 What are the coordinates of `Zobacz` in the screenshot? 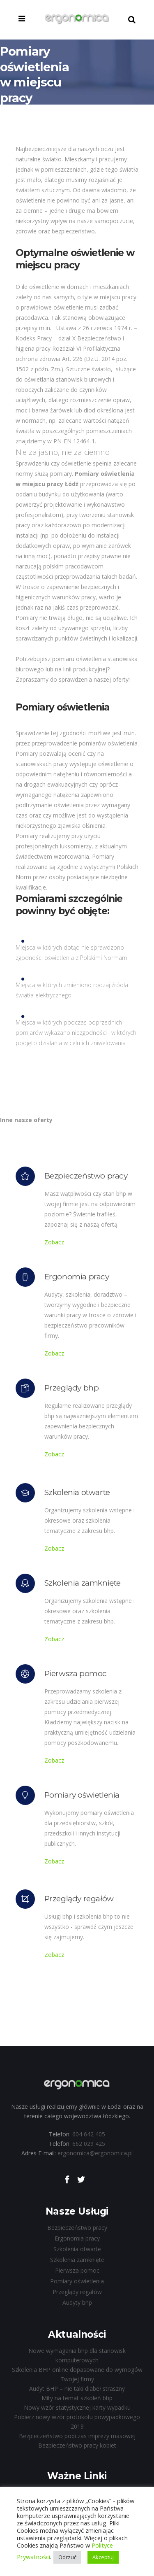 It's located at (54, 1242).